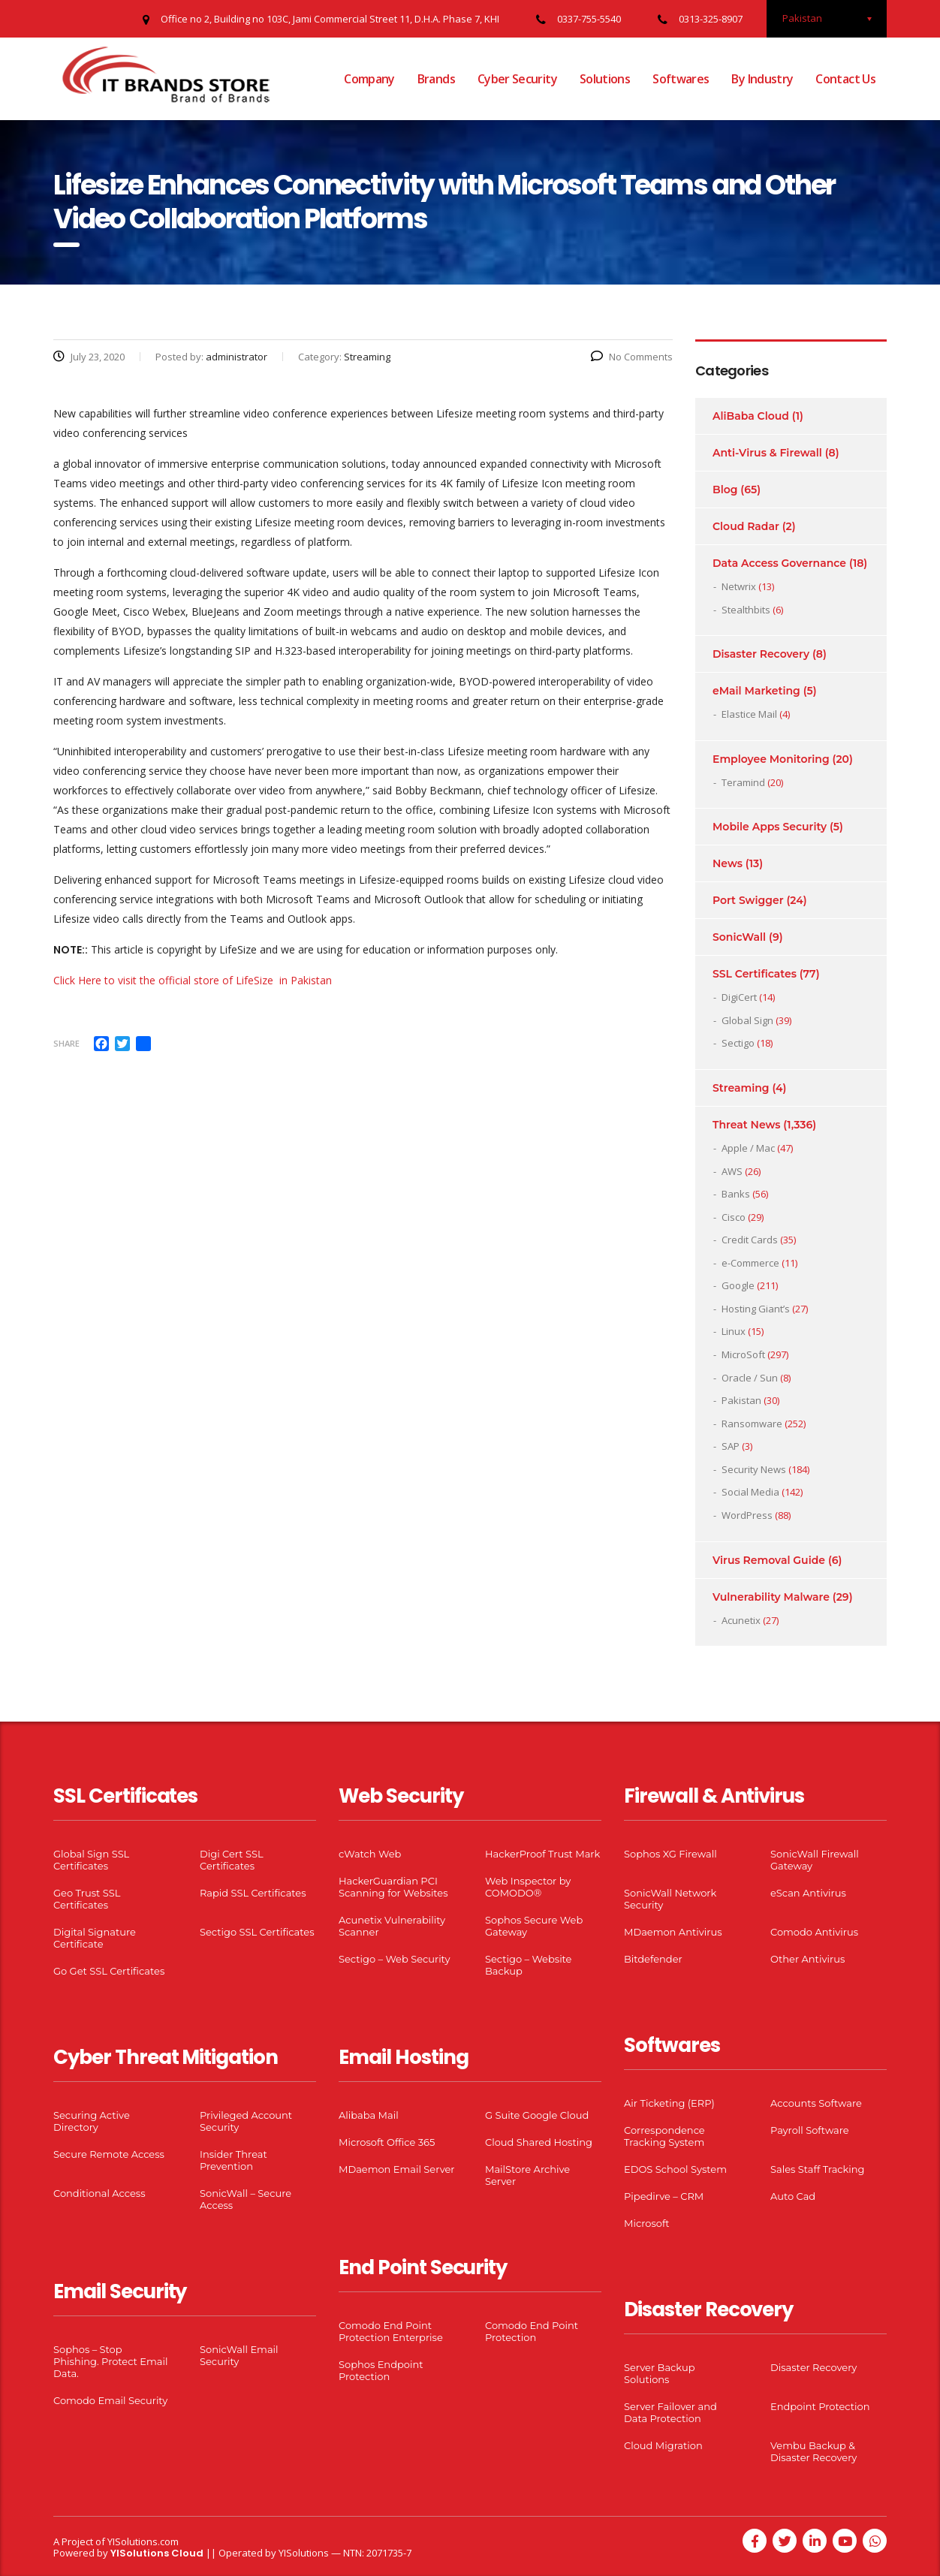  Describe the element at coordinates (108, 2154) in the screenshot. I see `Secure Remote Access` at that location.